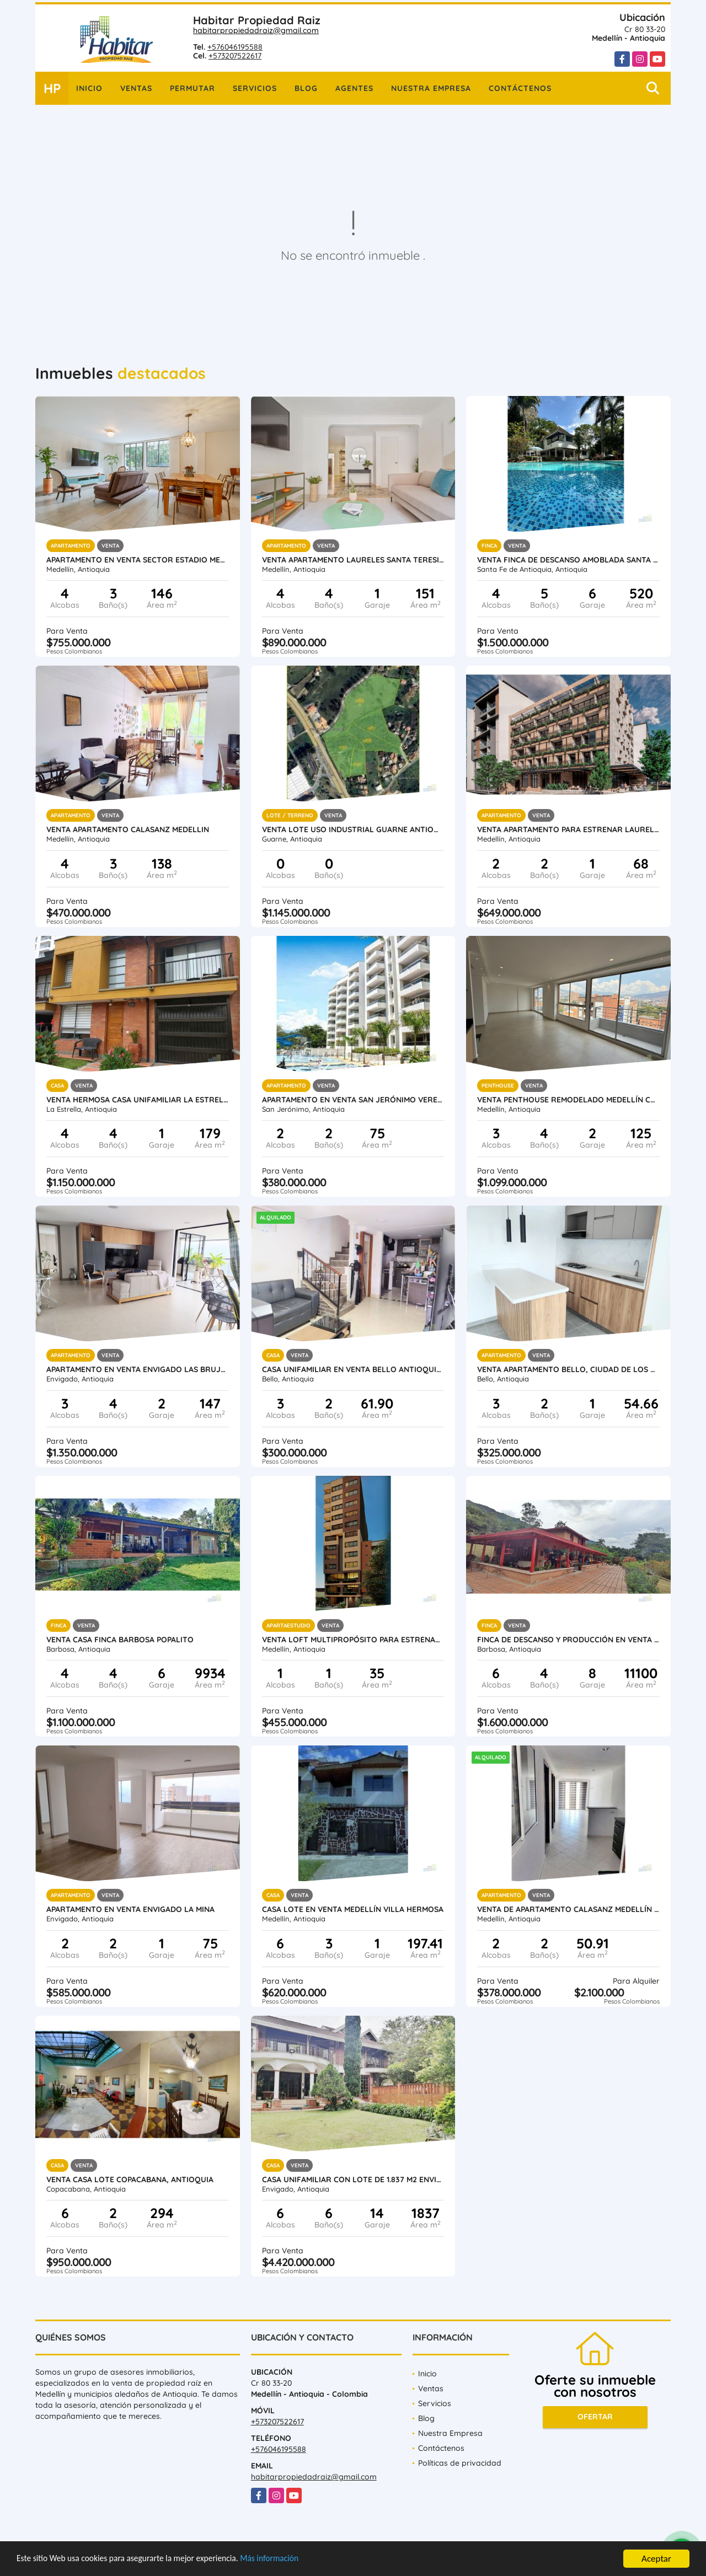  I want to click on Venta hermosa casa unifamiliar La Estrella Antioquia, so click(137, 1099).